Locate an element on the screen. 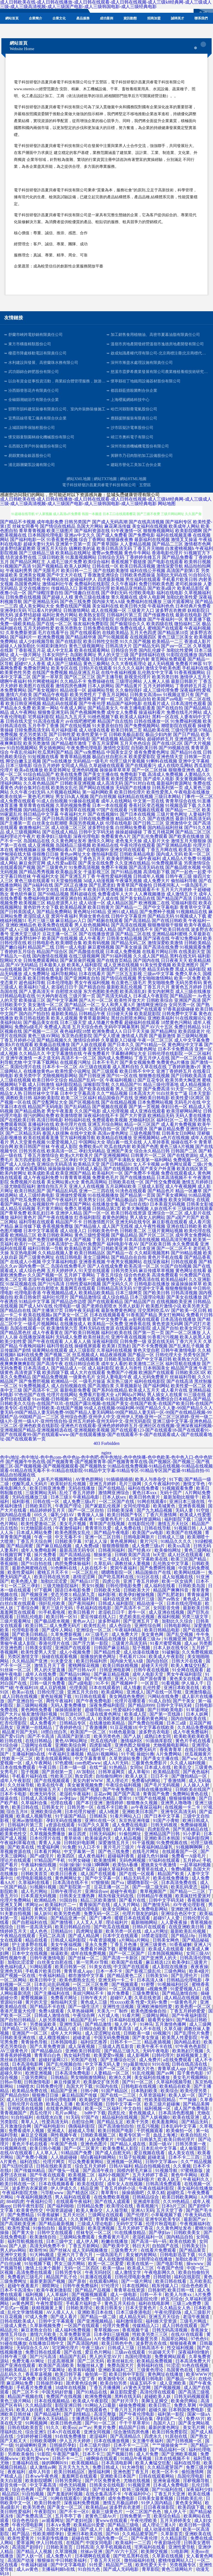  日韩欧美亚洲视频 is located at coordinates (77, 783).